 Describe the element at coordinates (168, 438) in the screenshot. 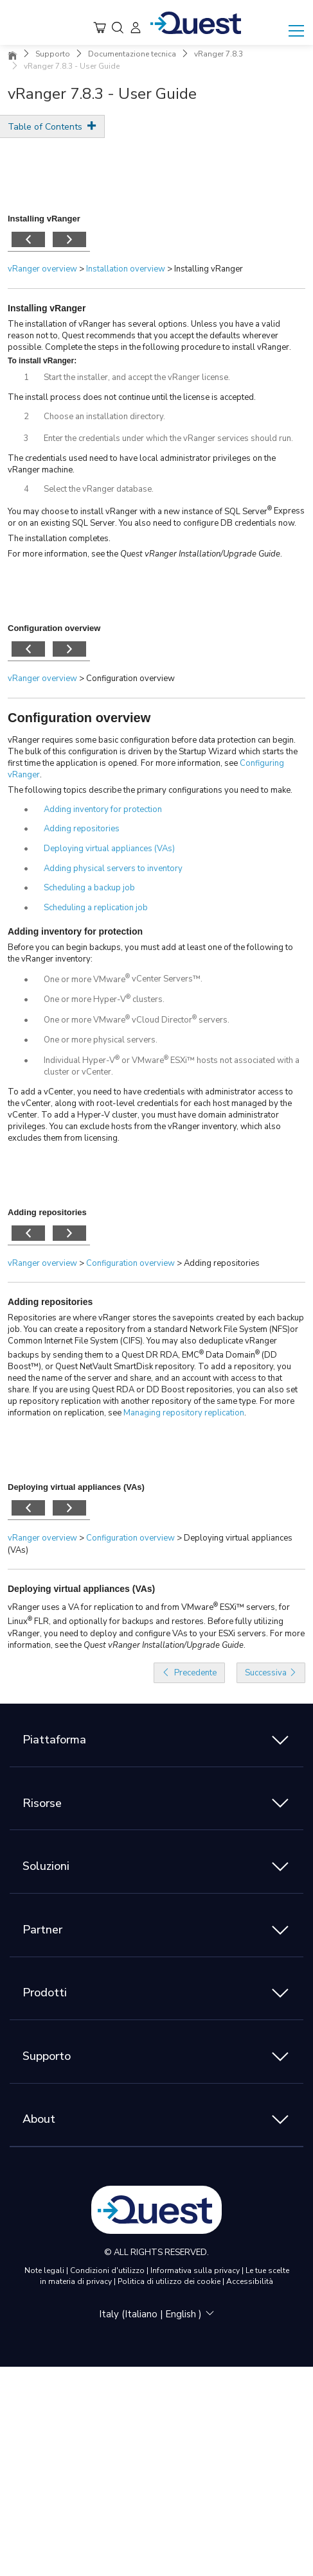

I see `Enter the credentials under which the vRanger services should run.` at that location.